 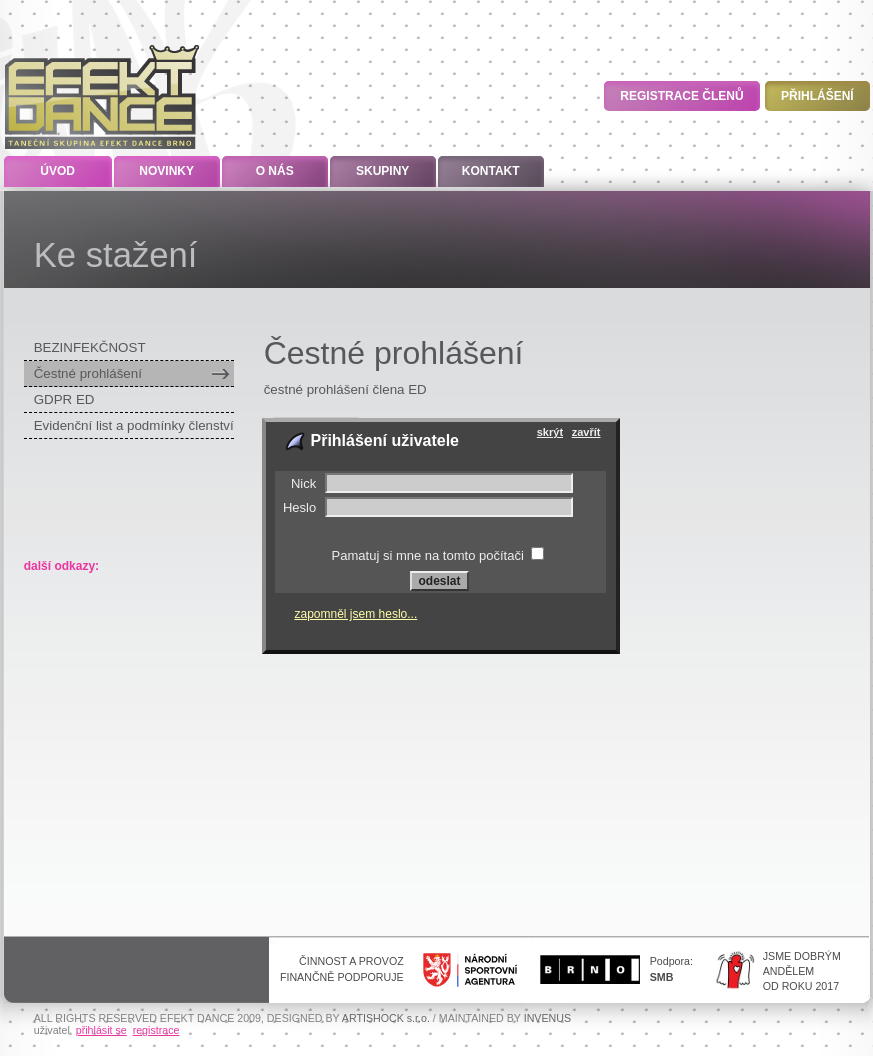 I want to click on přihlásit se, so click(x=101, y=1030).